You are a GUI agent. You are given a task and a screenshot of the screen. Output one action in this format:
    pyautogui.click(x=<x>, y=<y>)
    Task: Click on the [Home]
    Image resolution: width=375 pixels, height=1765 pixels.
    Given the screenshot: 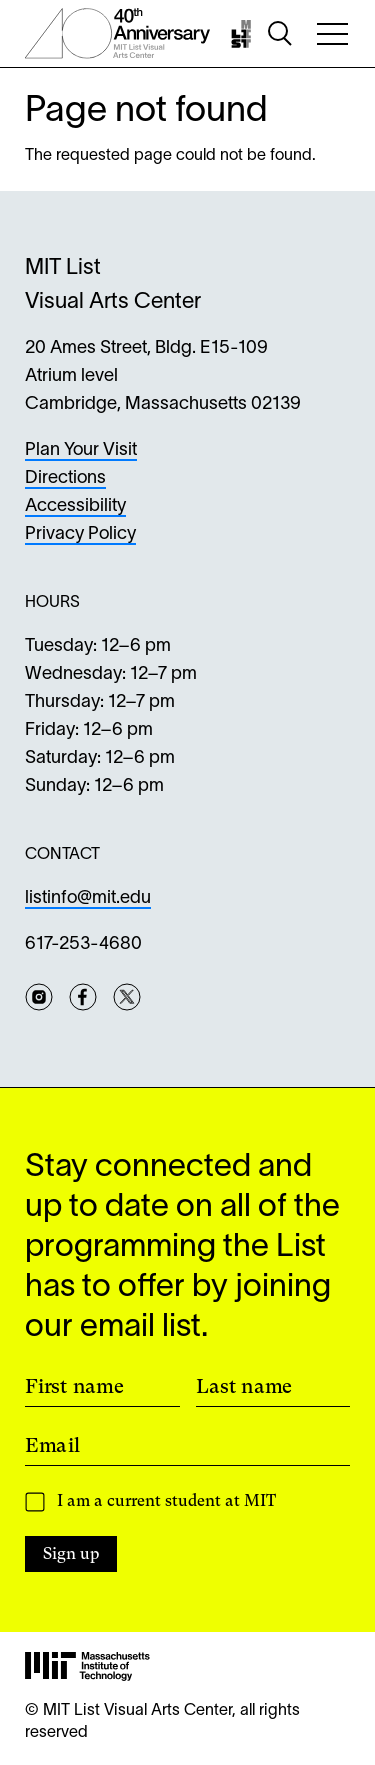 What is the action you would take?
    pyautogui.click(x=244, y=34)
    